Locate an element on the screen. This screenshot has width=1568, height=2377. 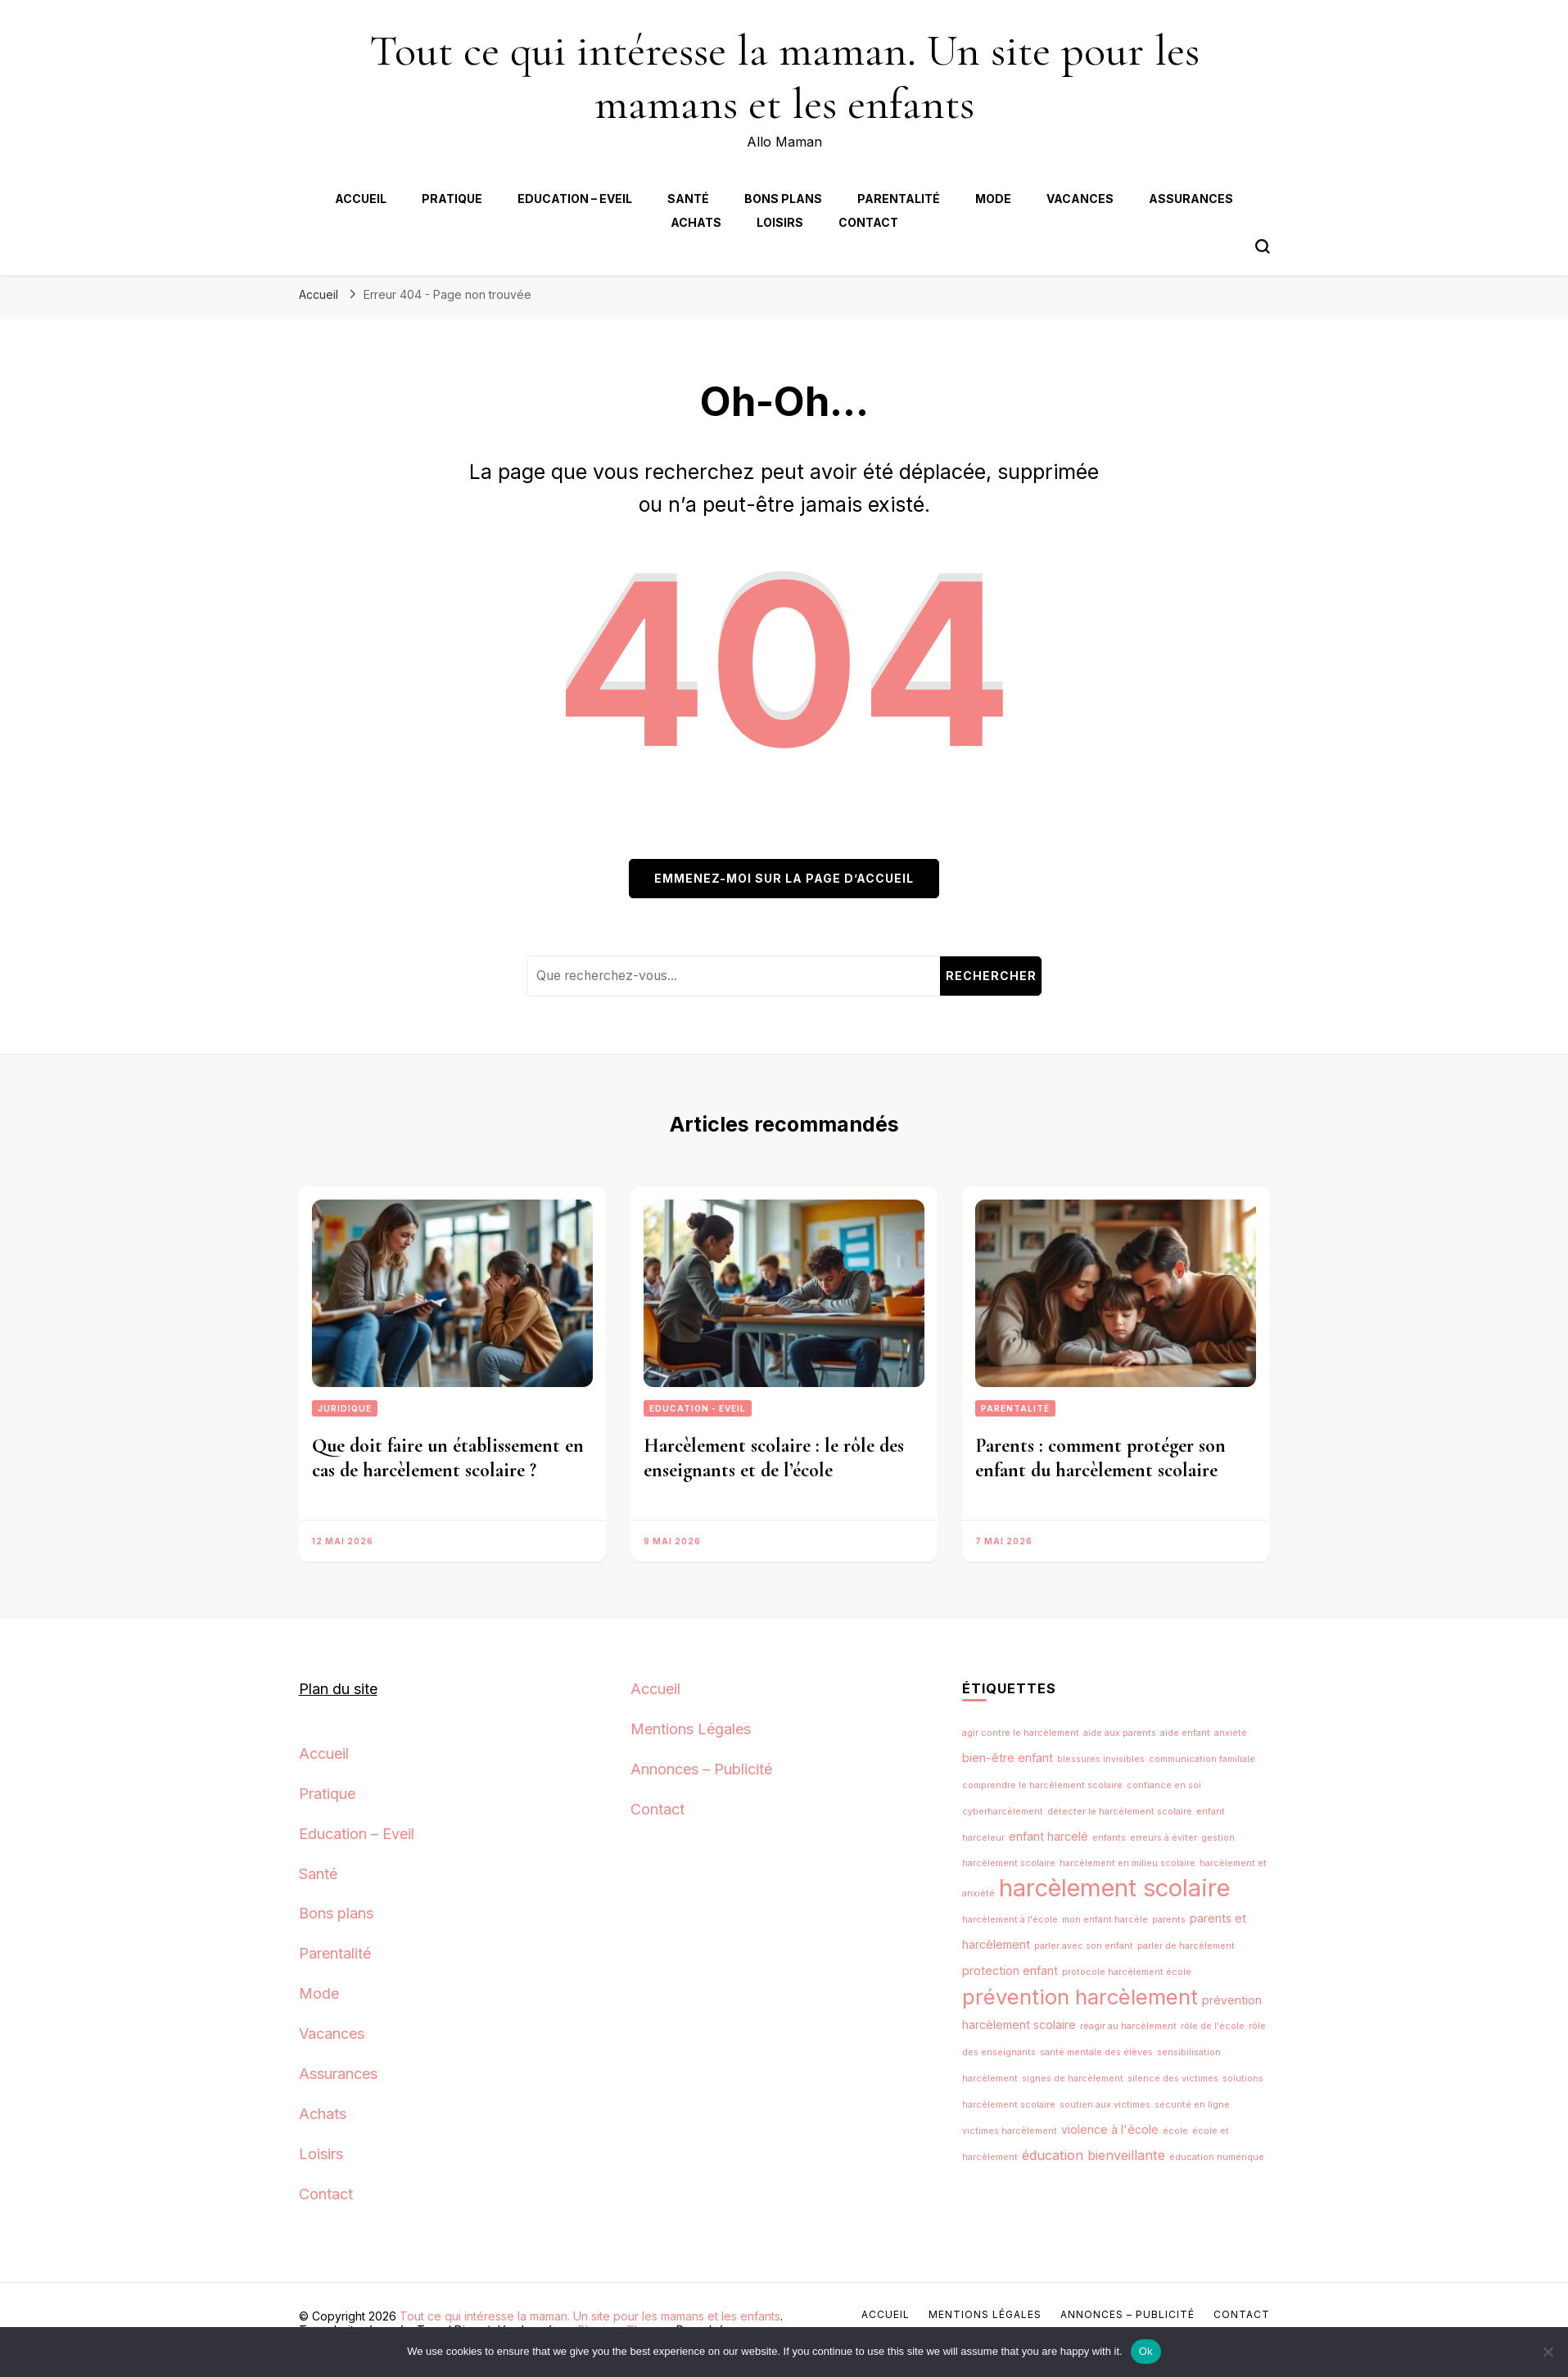
mon enfant harcèle [mon enfant harcèle (1 élément)] is located at coordinates (1105, 1919).